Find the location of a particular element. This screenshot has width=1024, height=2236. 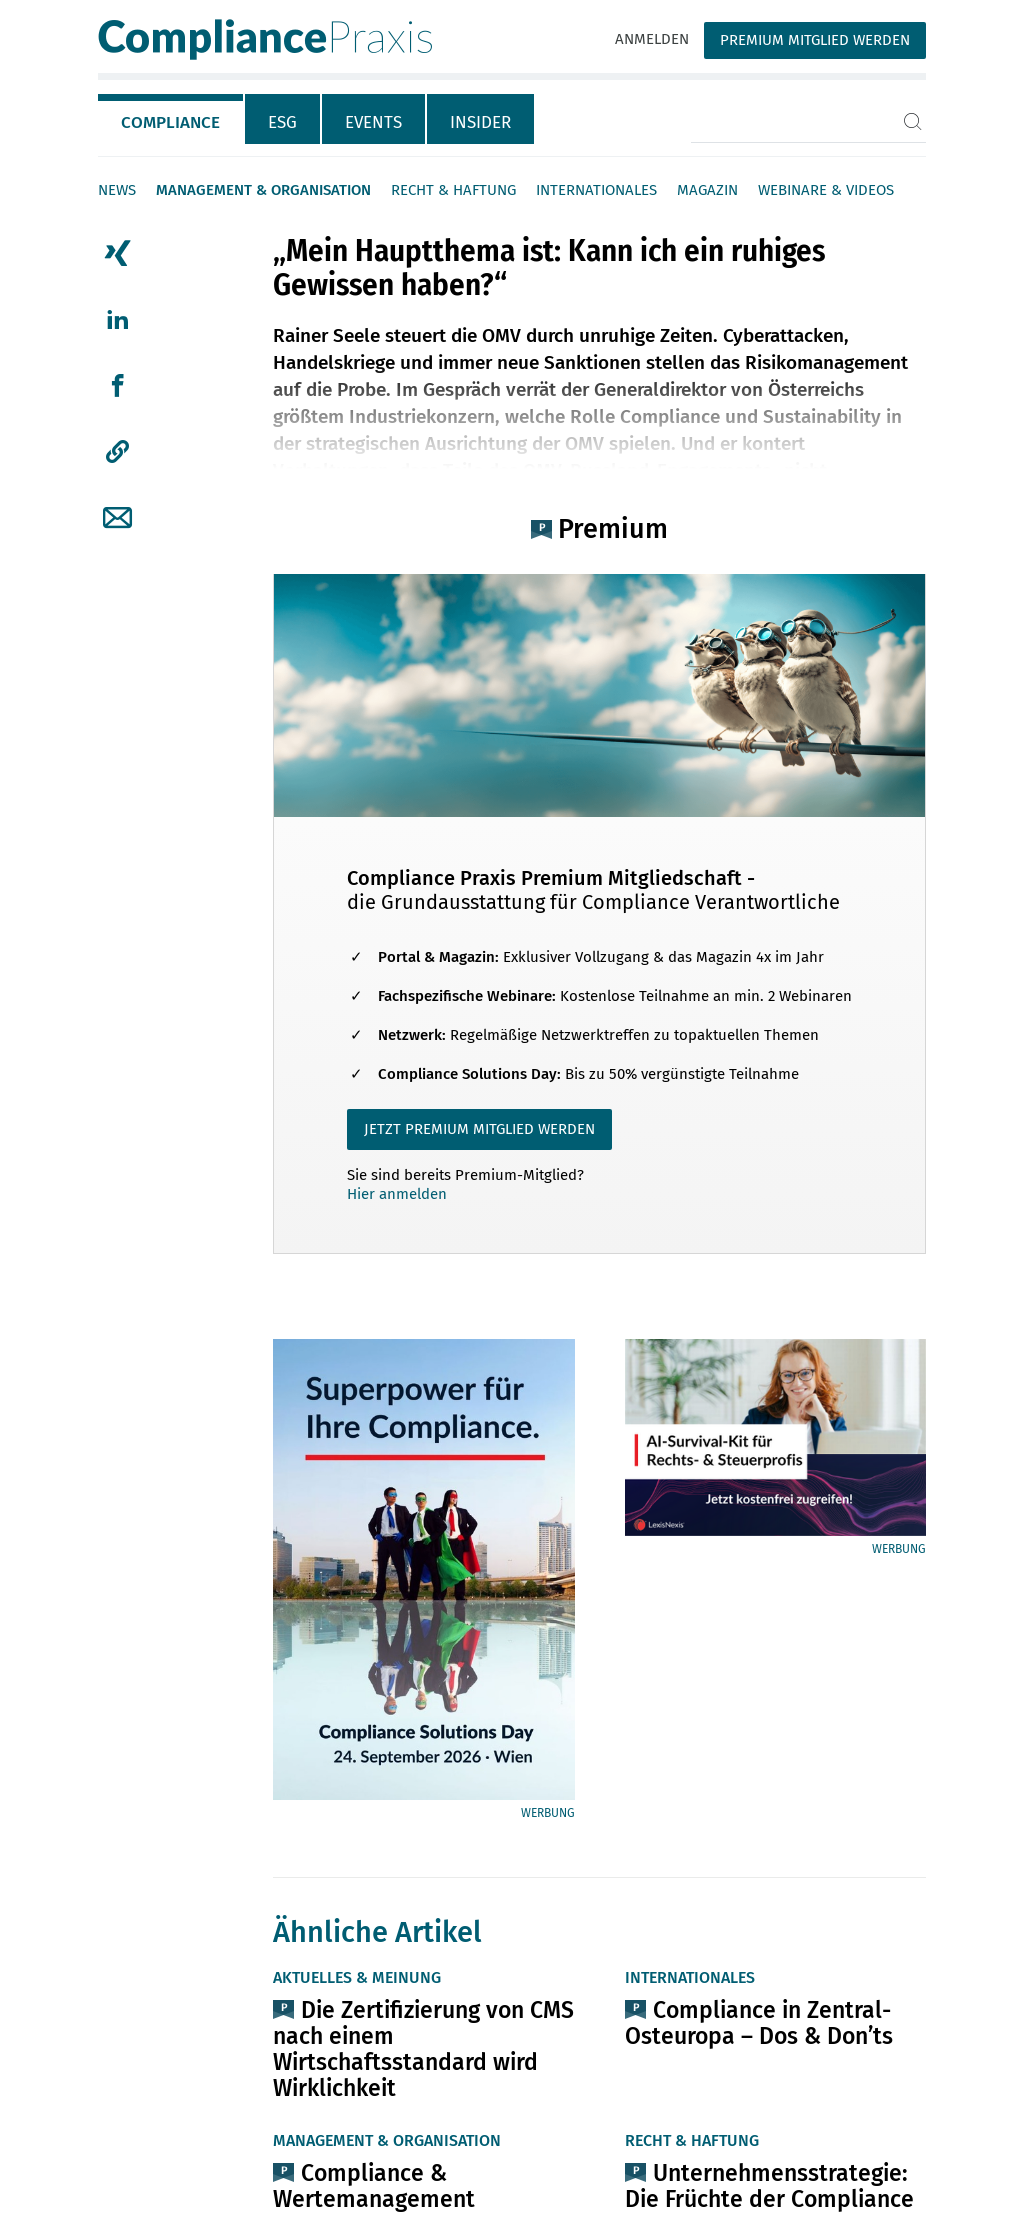

Hier anmelden is located at coordinates (397, 1194).